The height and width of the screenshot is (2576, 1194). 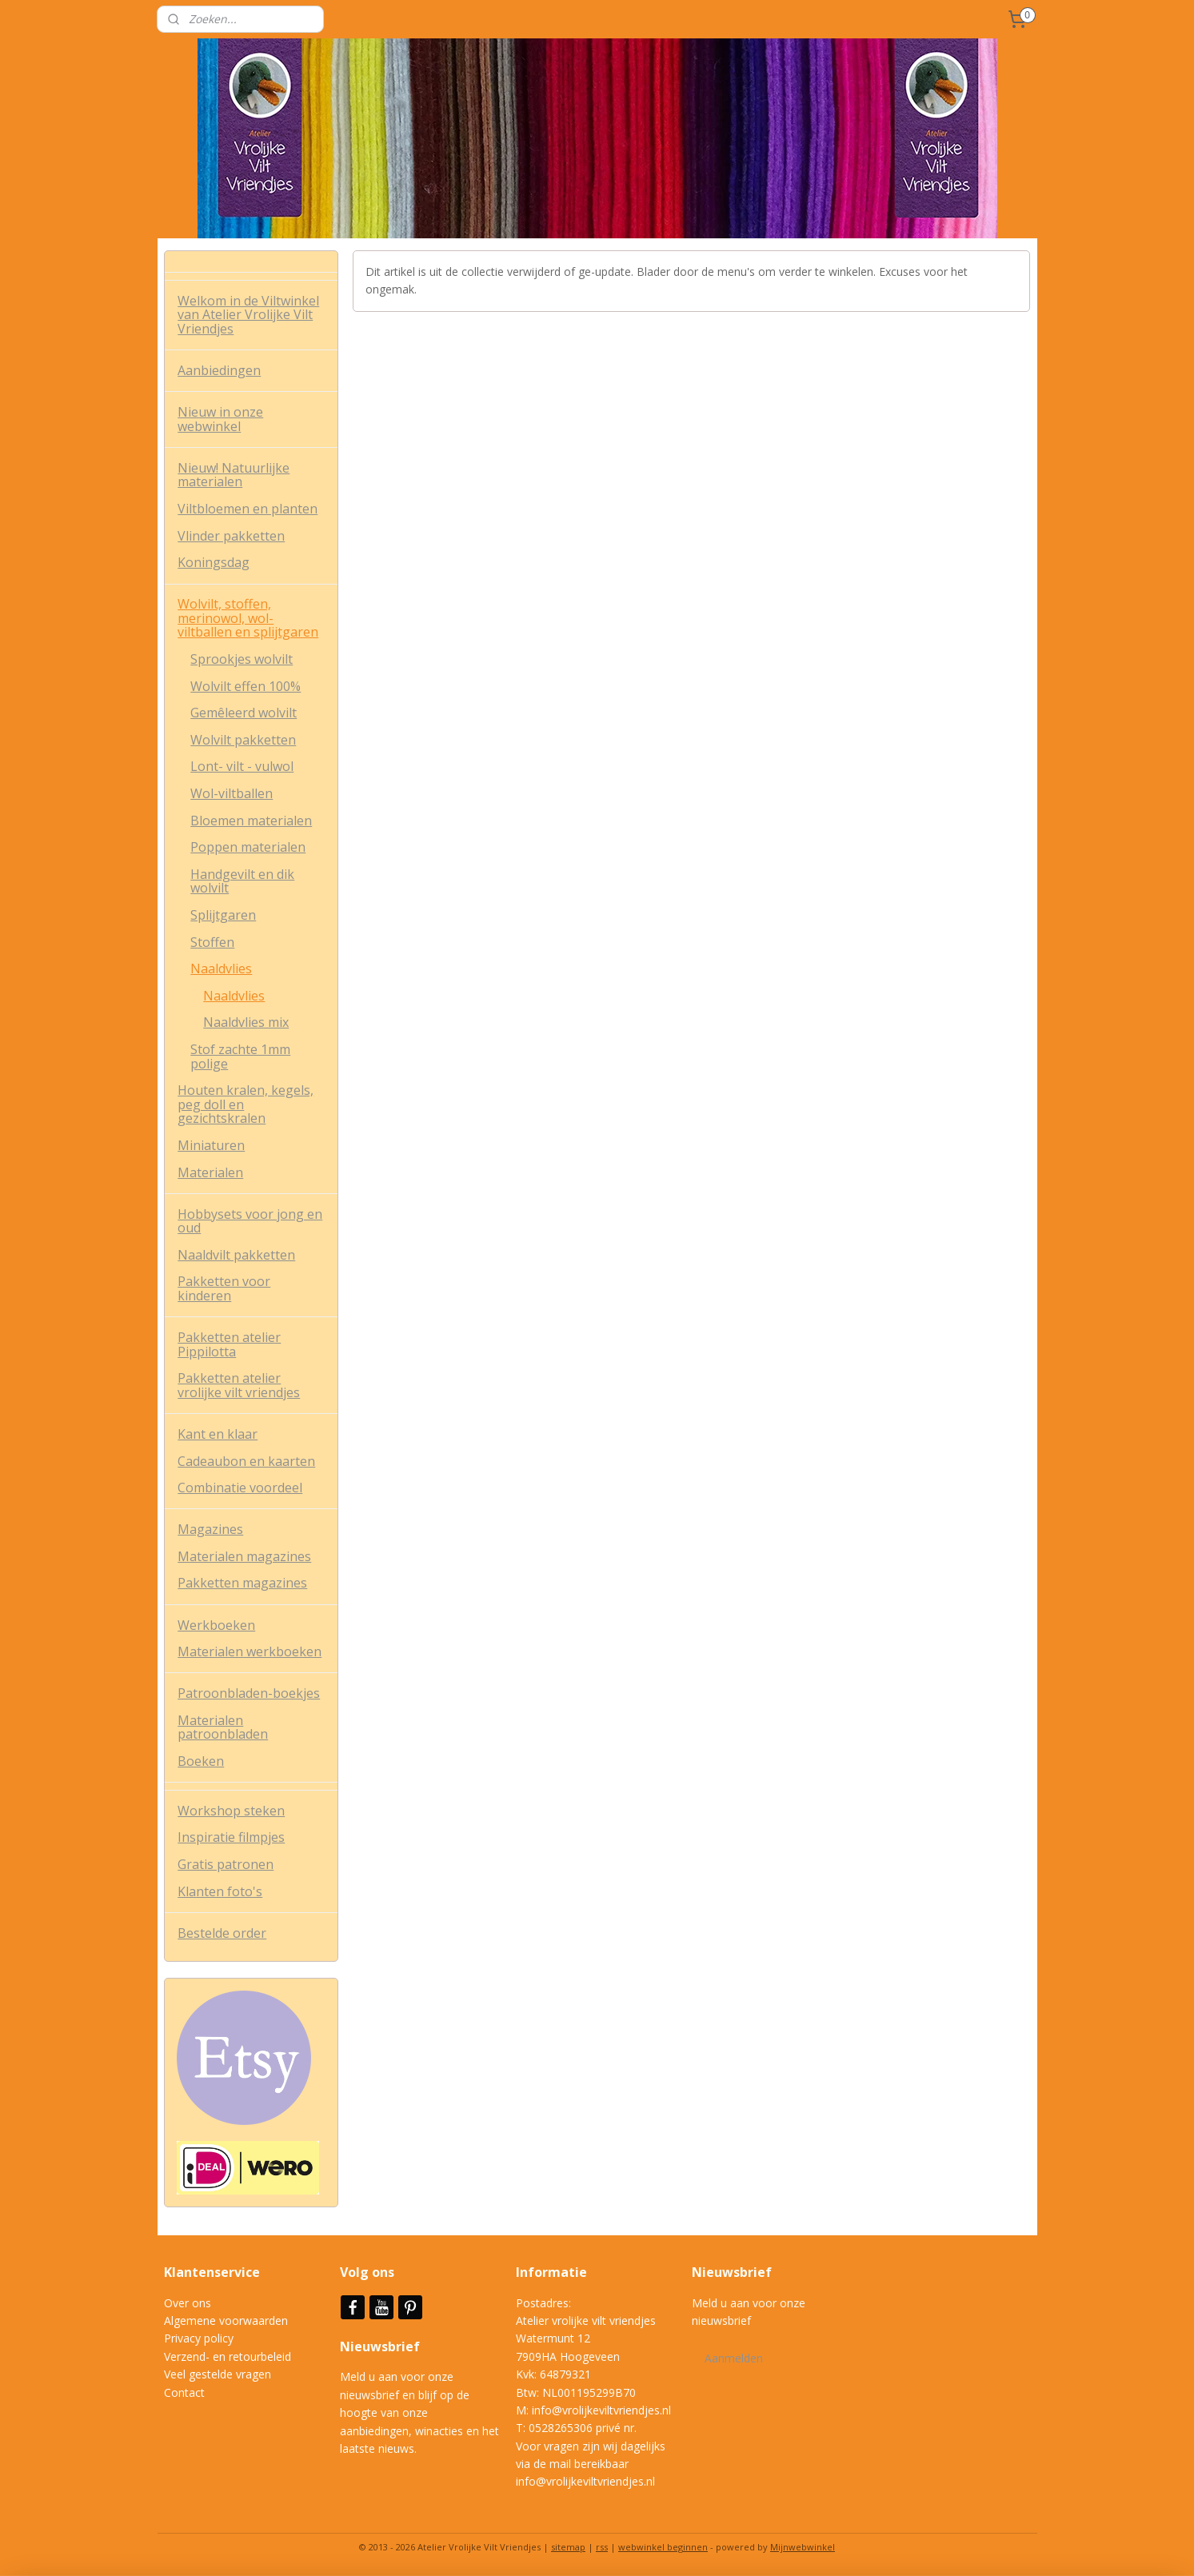 I want to click on Pakketten voor kinderen, so click(x=224, y=1288).